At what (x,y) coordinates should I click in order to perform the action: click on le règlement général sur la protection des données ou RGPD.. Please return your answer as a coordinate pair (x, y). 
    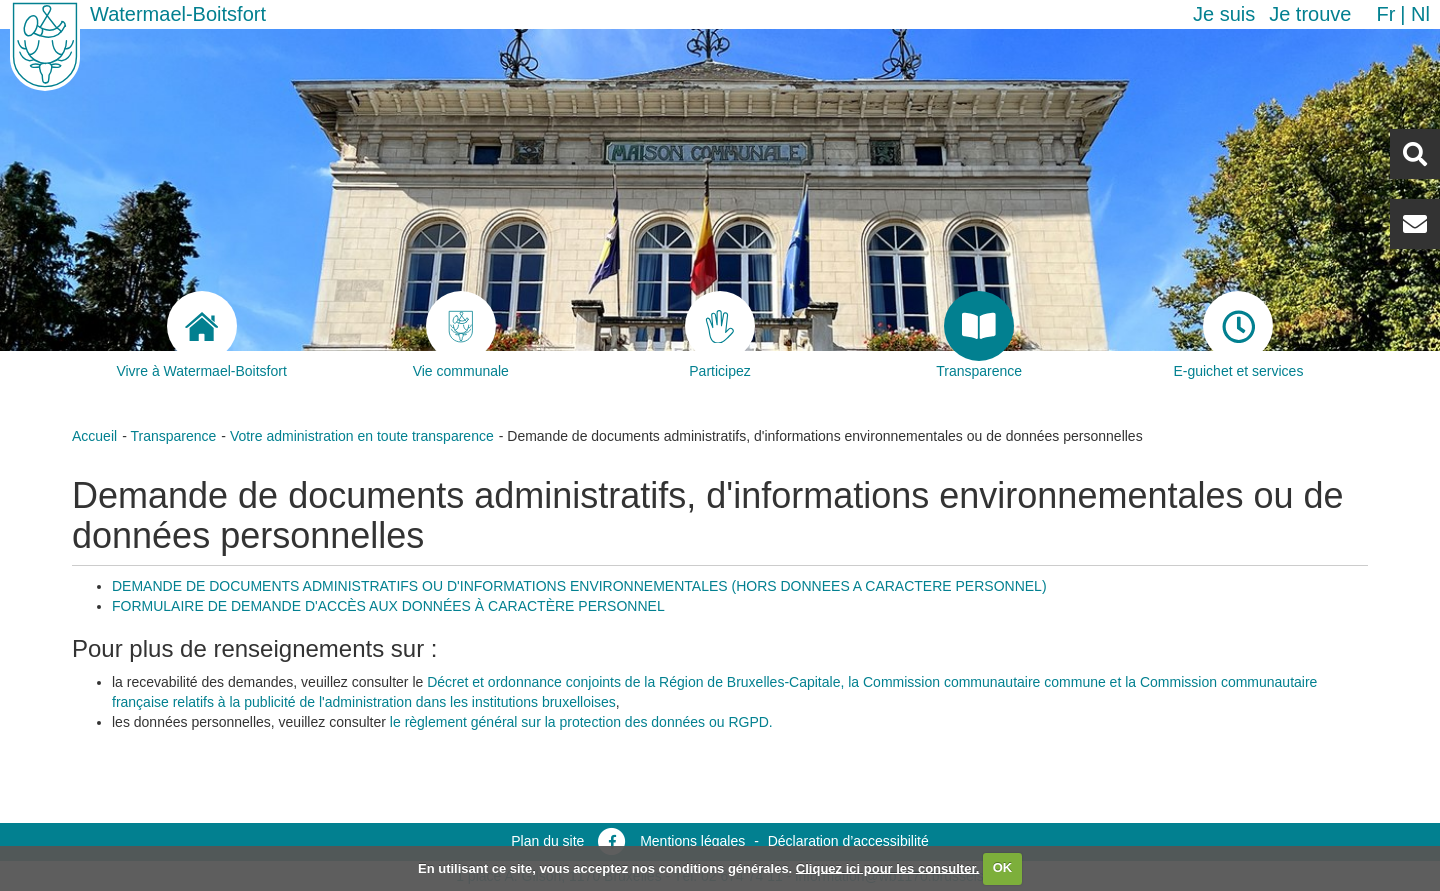
    Looking at the image, I should click on (581, 722).